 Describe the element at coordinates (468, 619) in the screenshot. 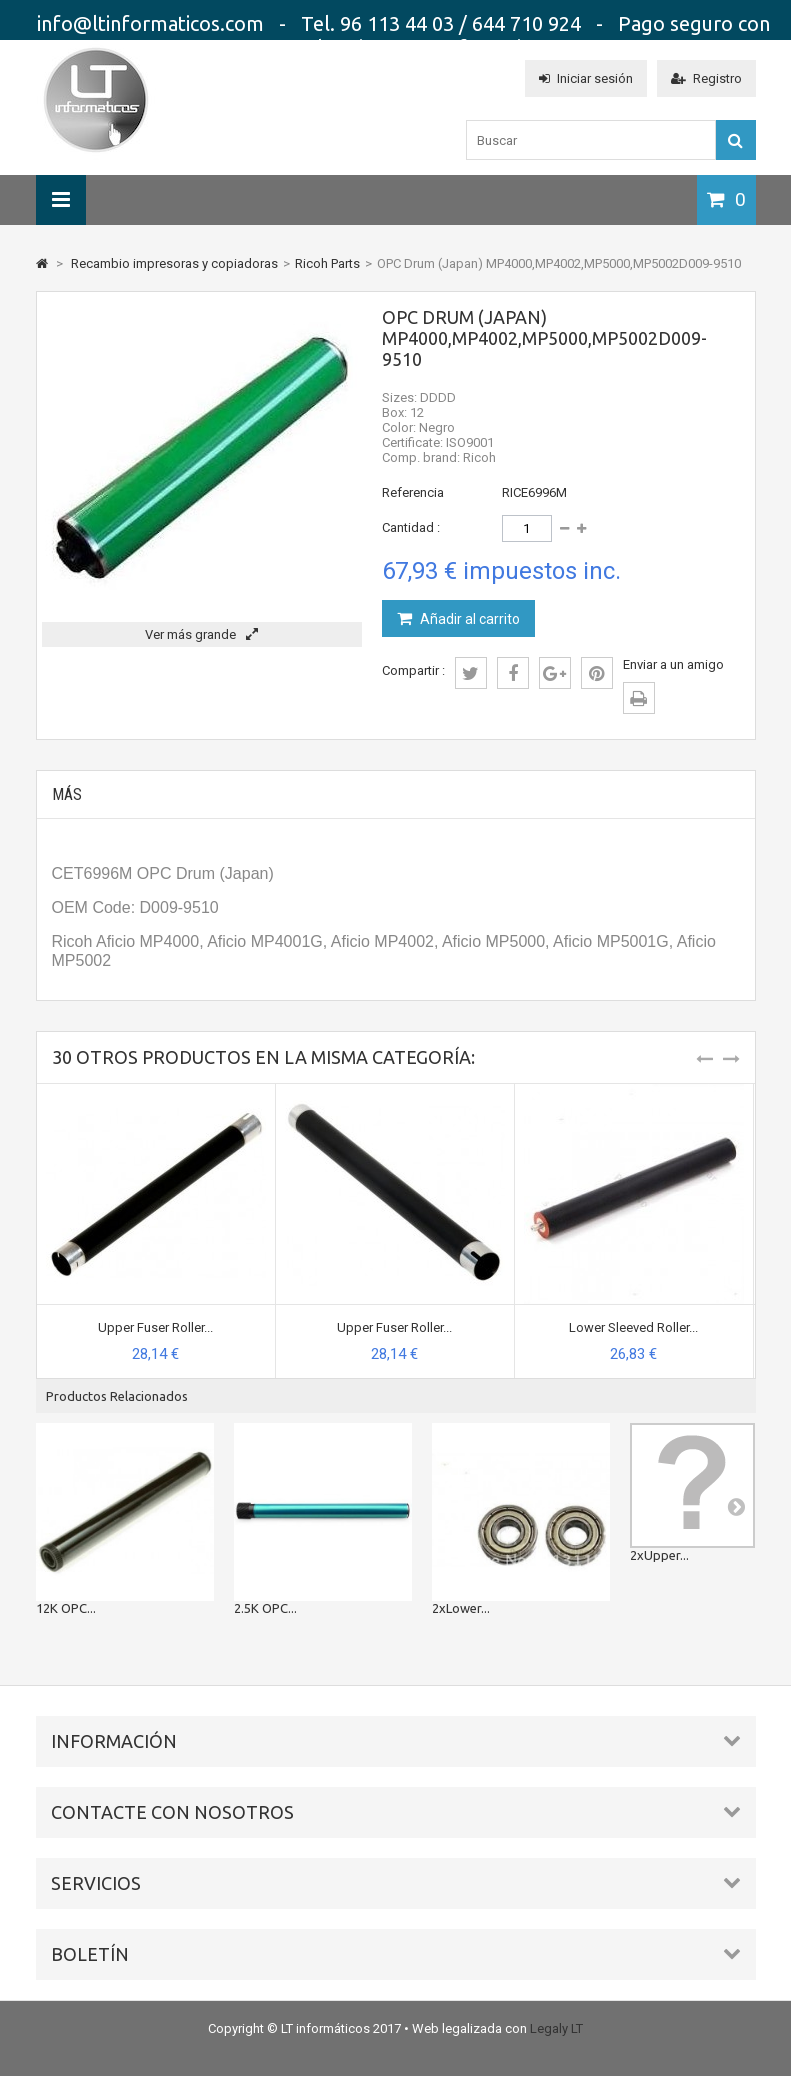

I see `Añadir al carrito` at that location.